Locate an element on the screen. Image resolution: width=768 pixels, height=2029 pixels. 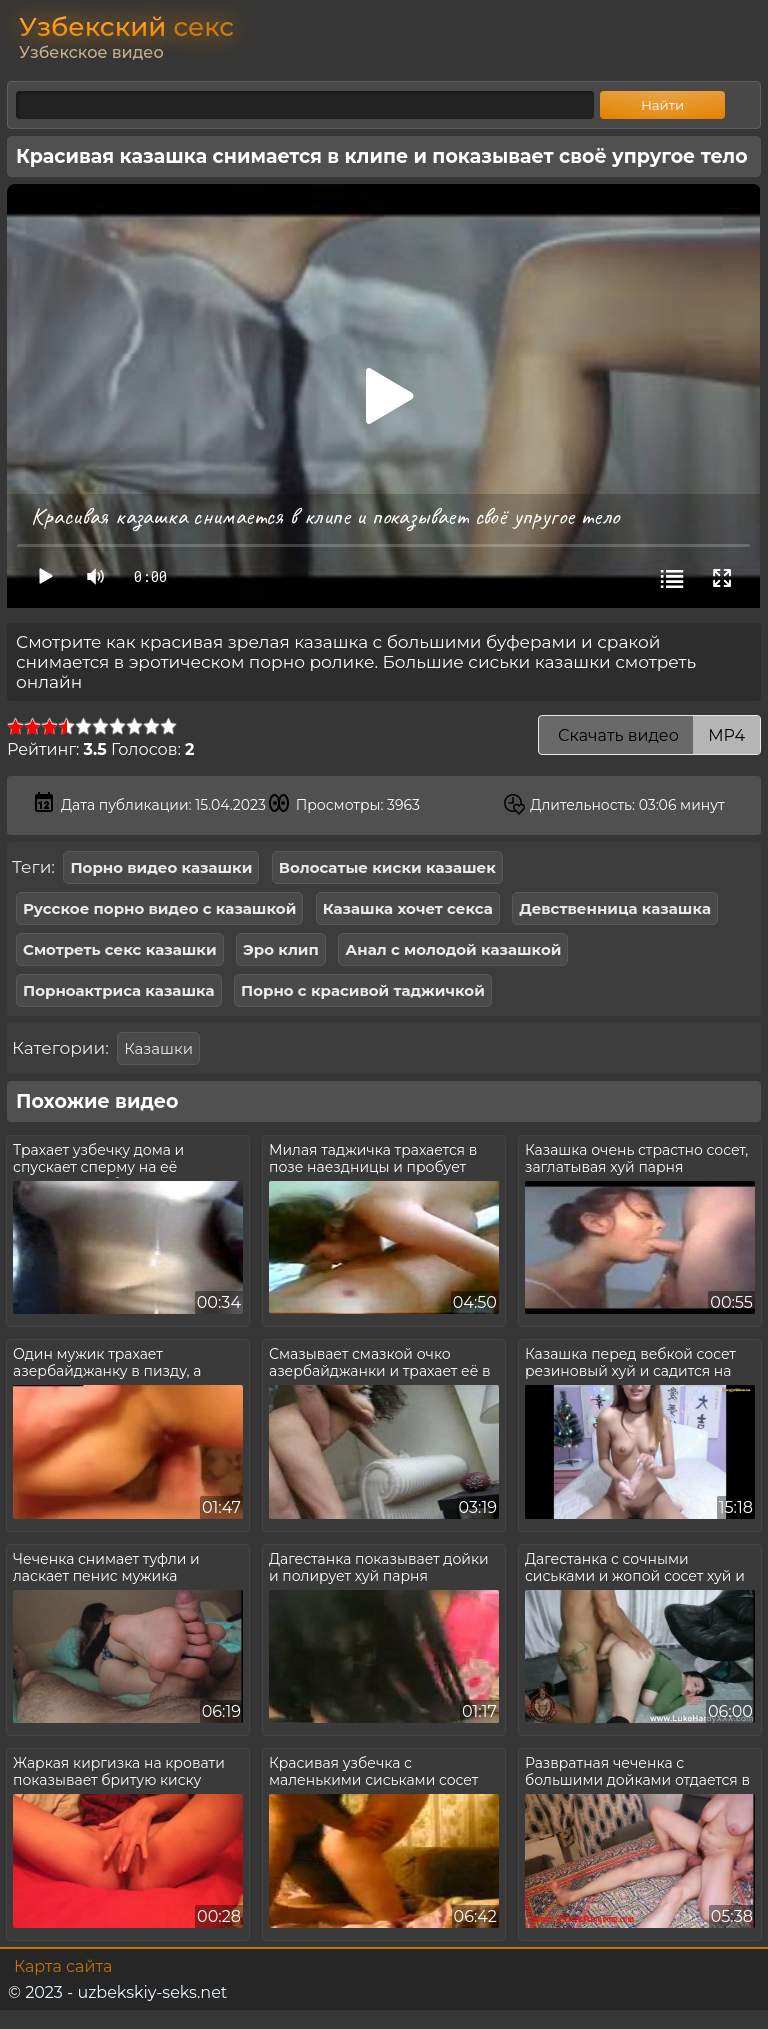
Казашки is located at coordinates (158, 1048).